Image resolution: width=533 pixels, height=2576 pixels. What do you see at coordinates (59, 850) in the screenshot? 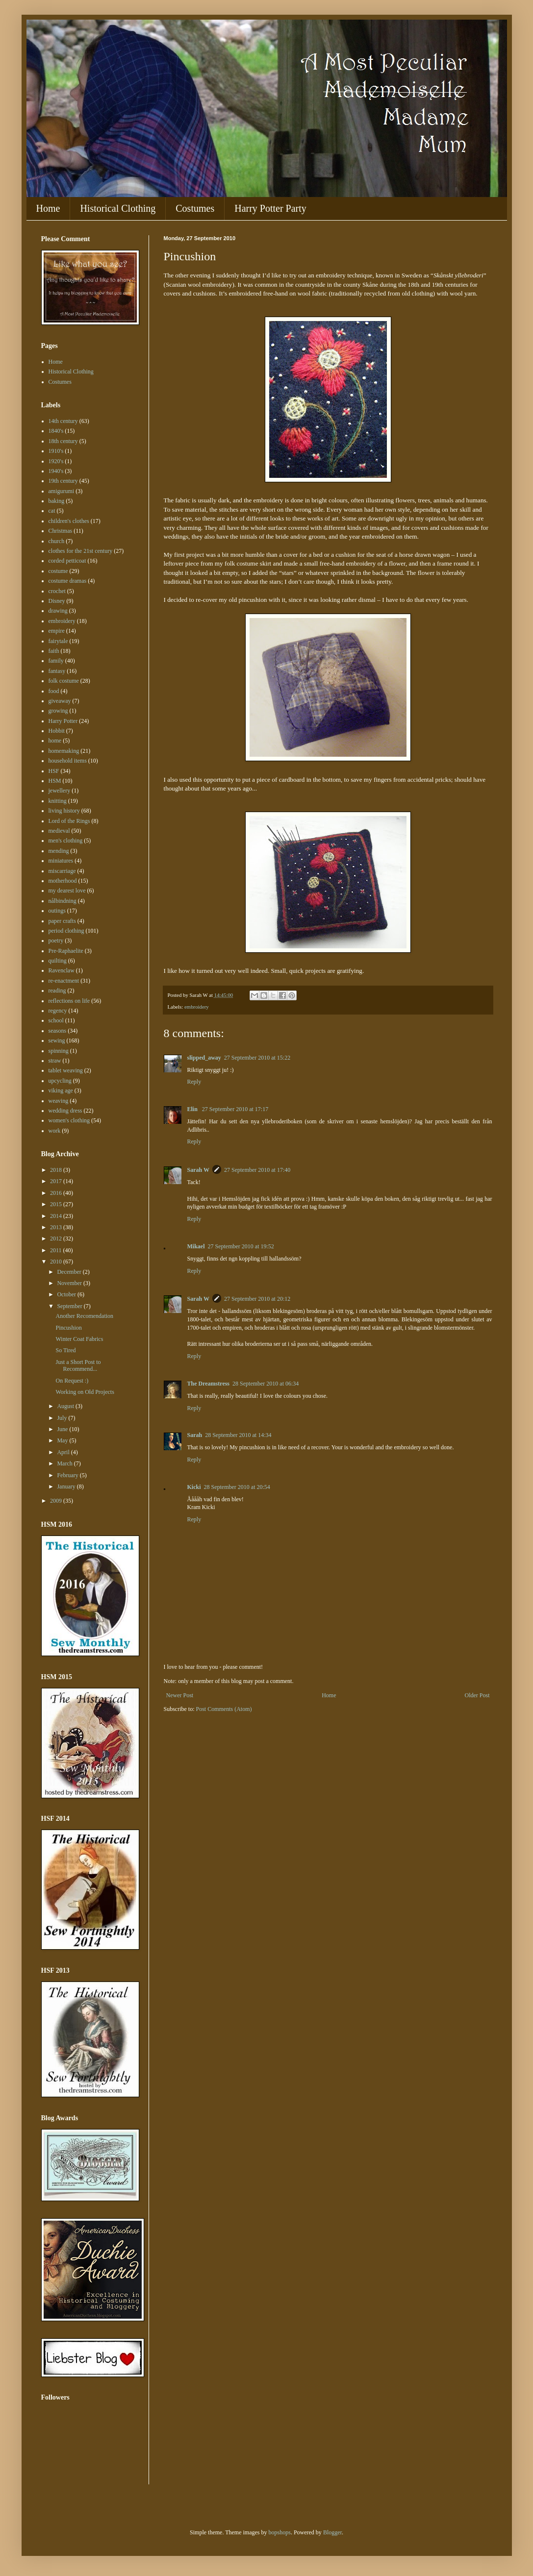
I see `mending` at bounding box center [59, 850].